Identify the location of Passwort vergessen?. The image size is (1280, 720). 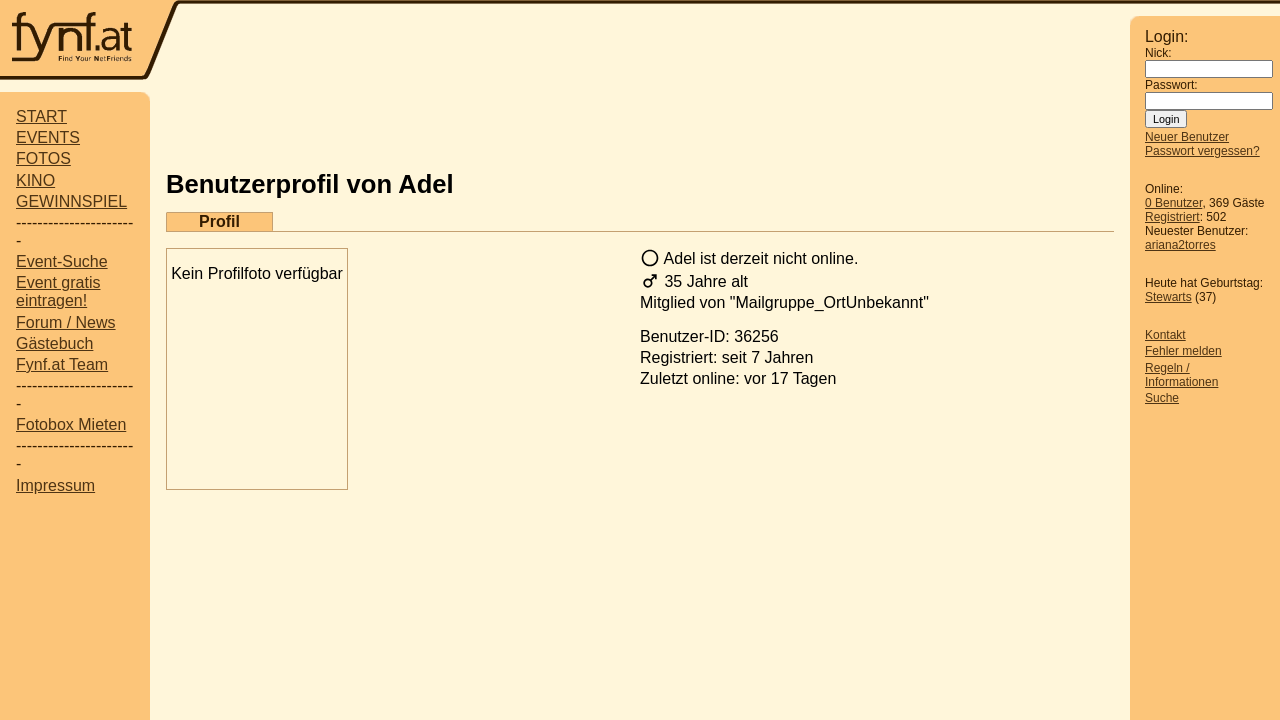
(1202, 151).